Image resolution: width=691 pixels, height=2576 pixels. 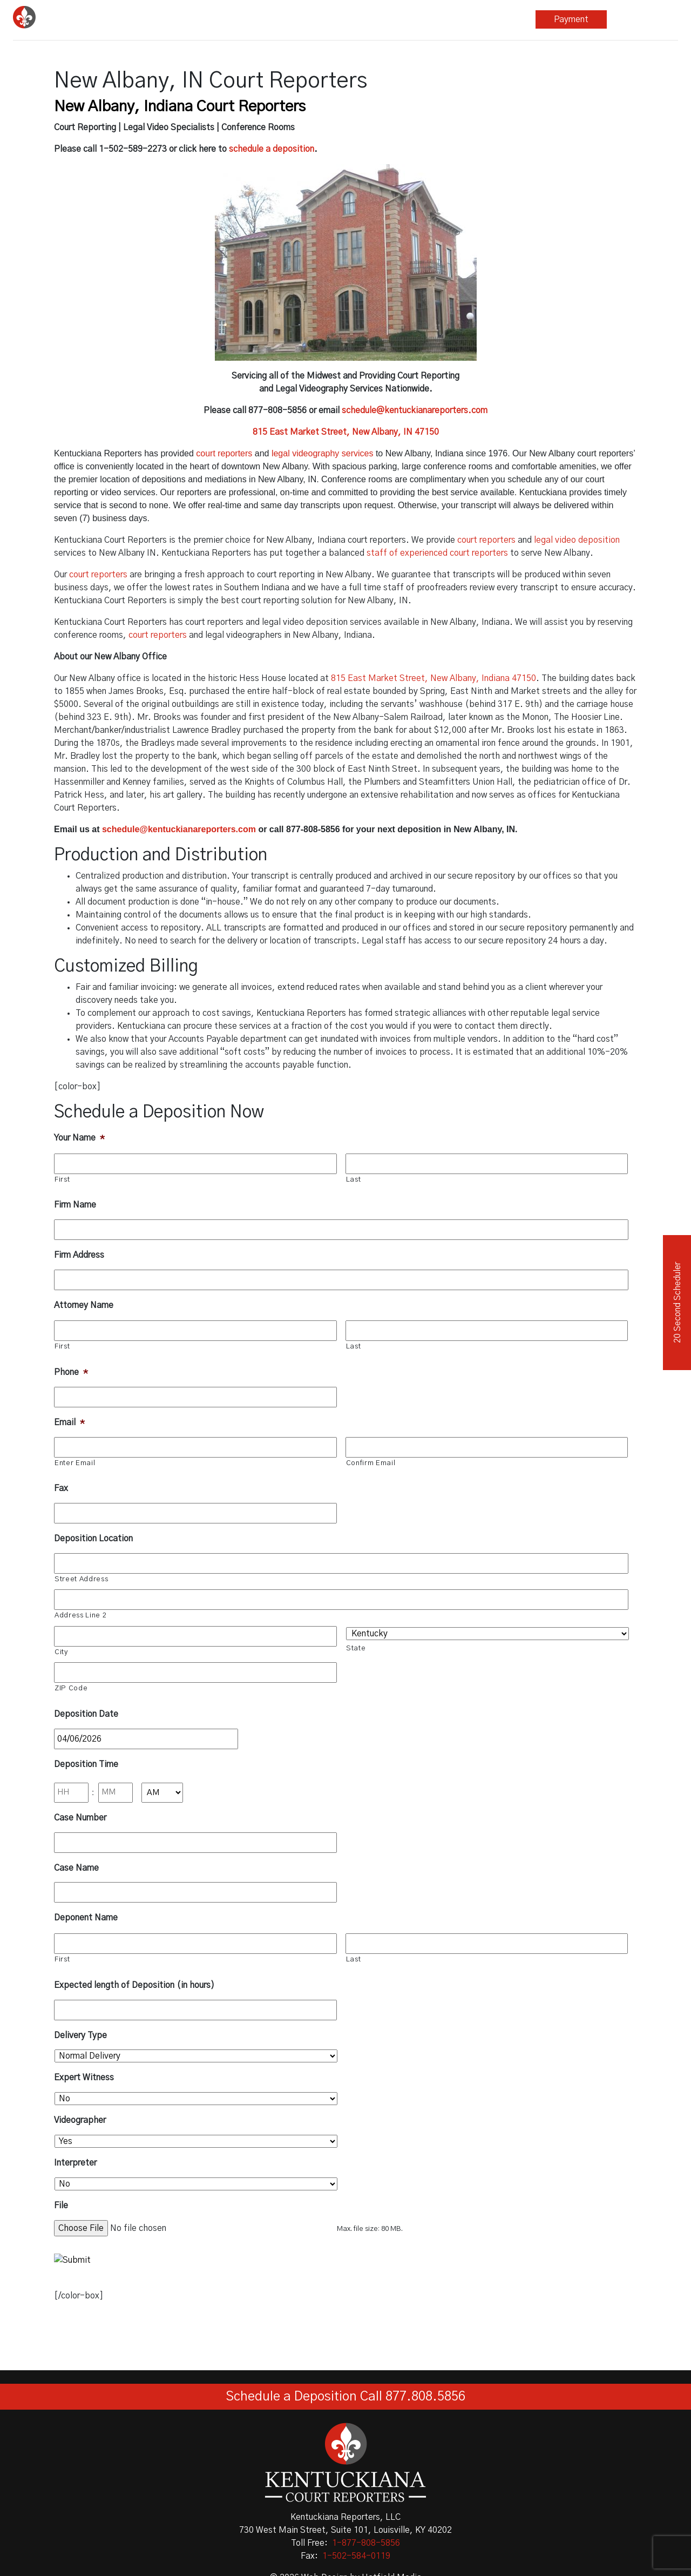 I want to click on Case Number, so click(x=80, y=1817).